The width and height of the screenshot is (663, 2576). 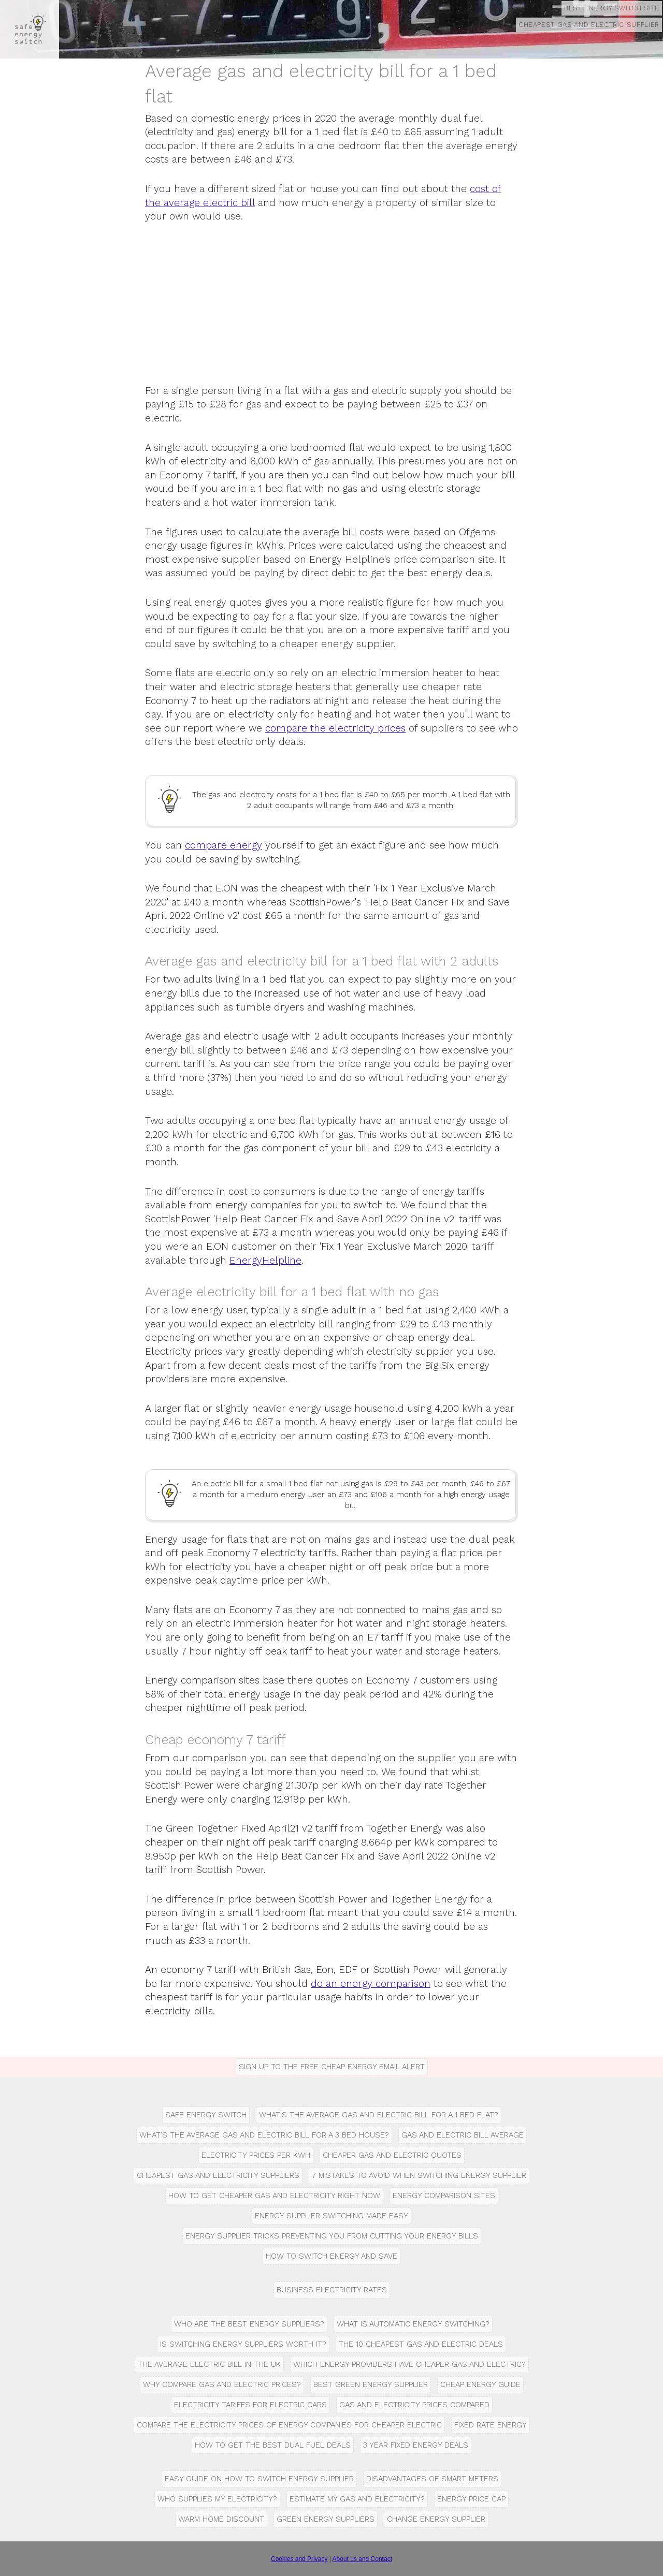 I want to click on How to Switch Energy and Save, so click(x=331, y=2256).